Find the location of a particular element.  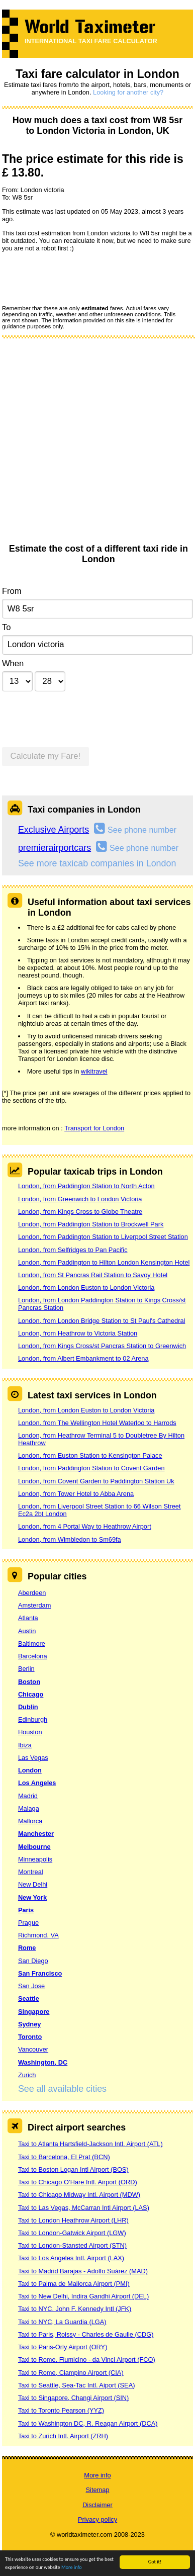

Privacy policy is located at coordinates (97, 2519).